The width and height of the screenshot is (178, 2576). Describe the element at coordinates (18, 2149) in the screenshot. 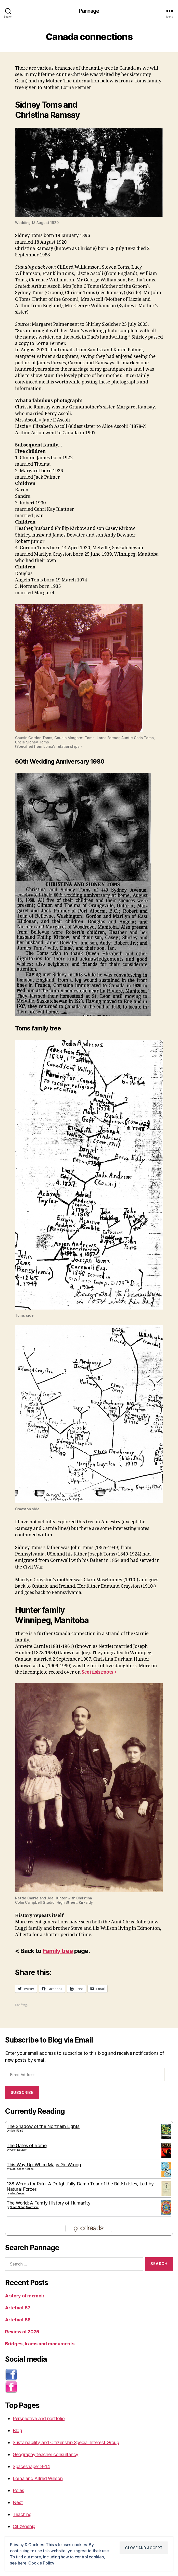

I see `Conn Iggulden` at that location.